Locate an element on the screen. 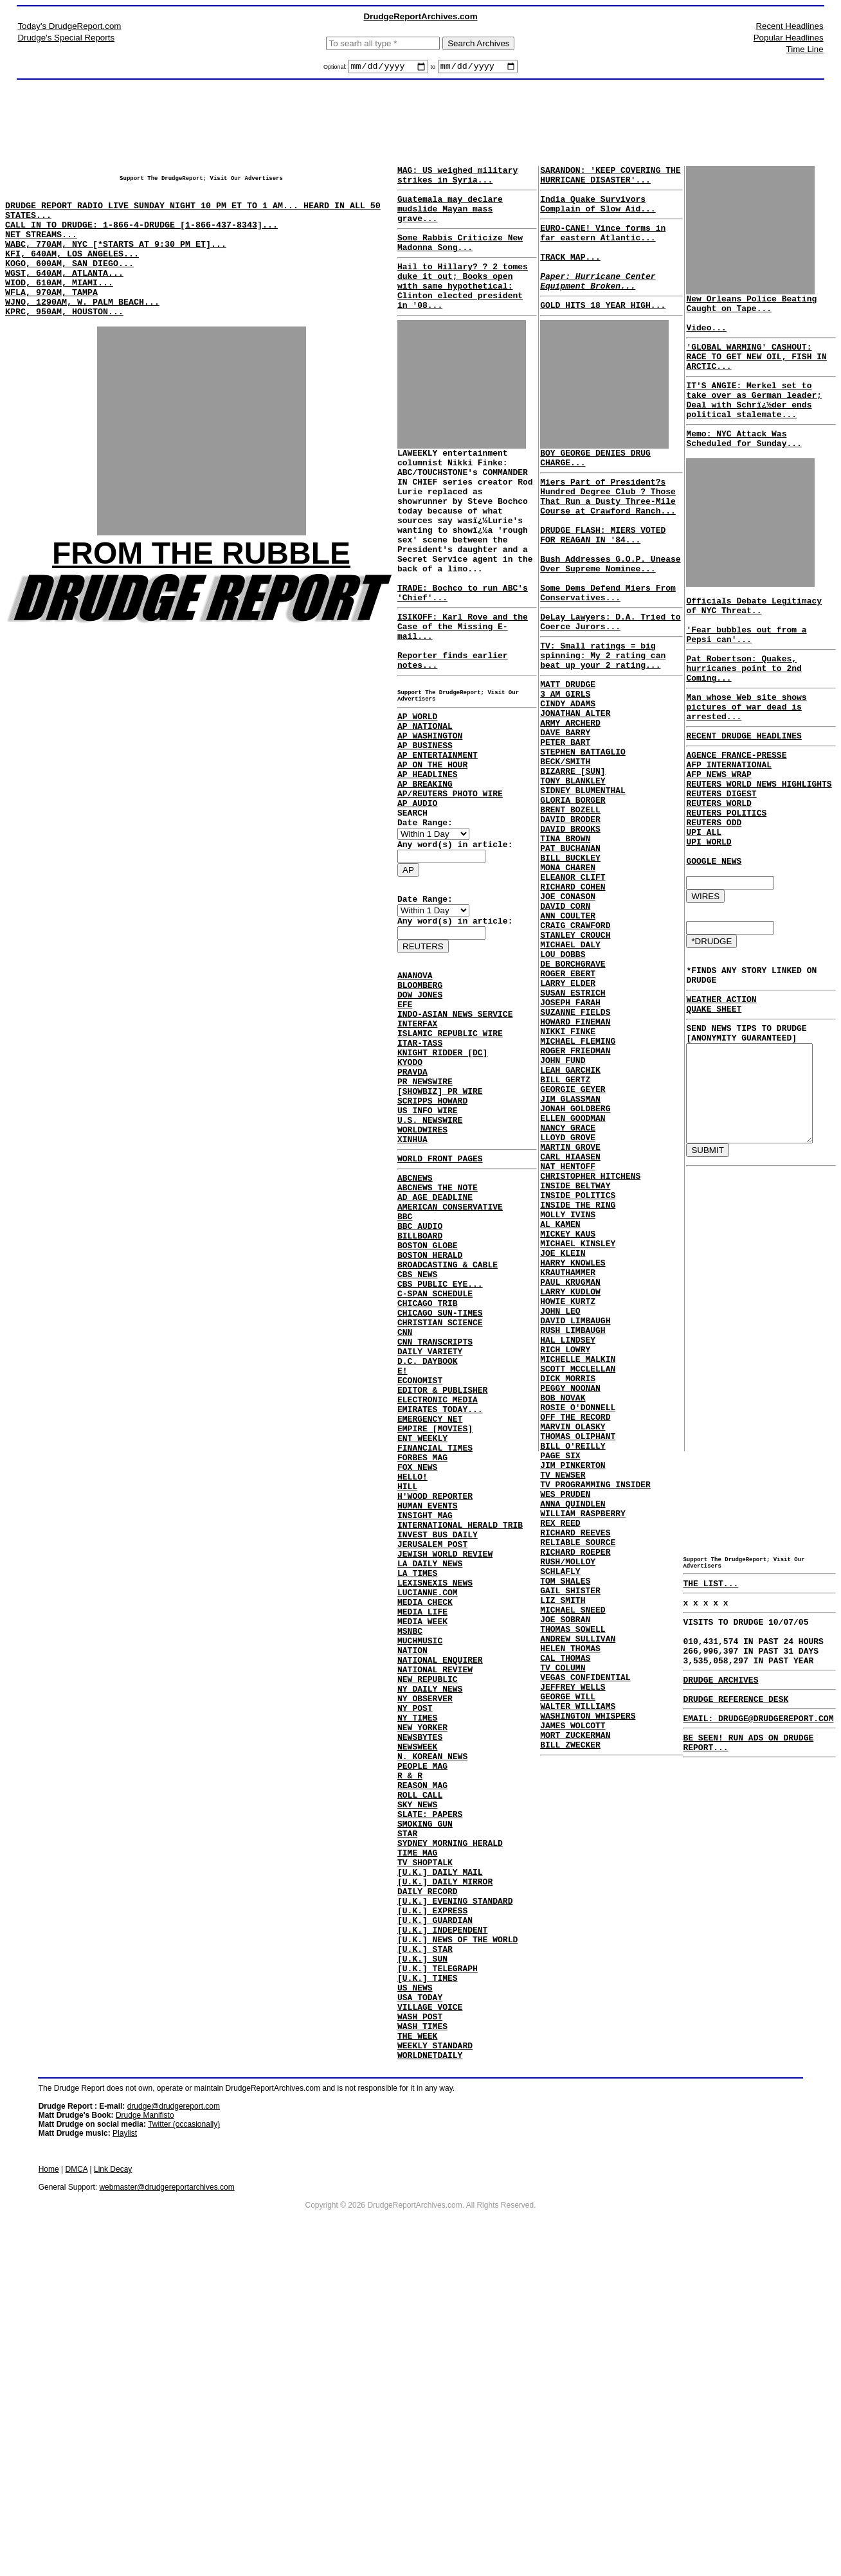 The height and width of the screenshot is (2576, 841). THE LIST... is located at coordinates (704, 1702).